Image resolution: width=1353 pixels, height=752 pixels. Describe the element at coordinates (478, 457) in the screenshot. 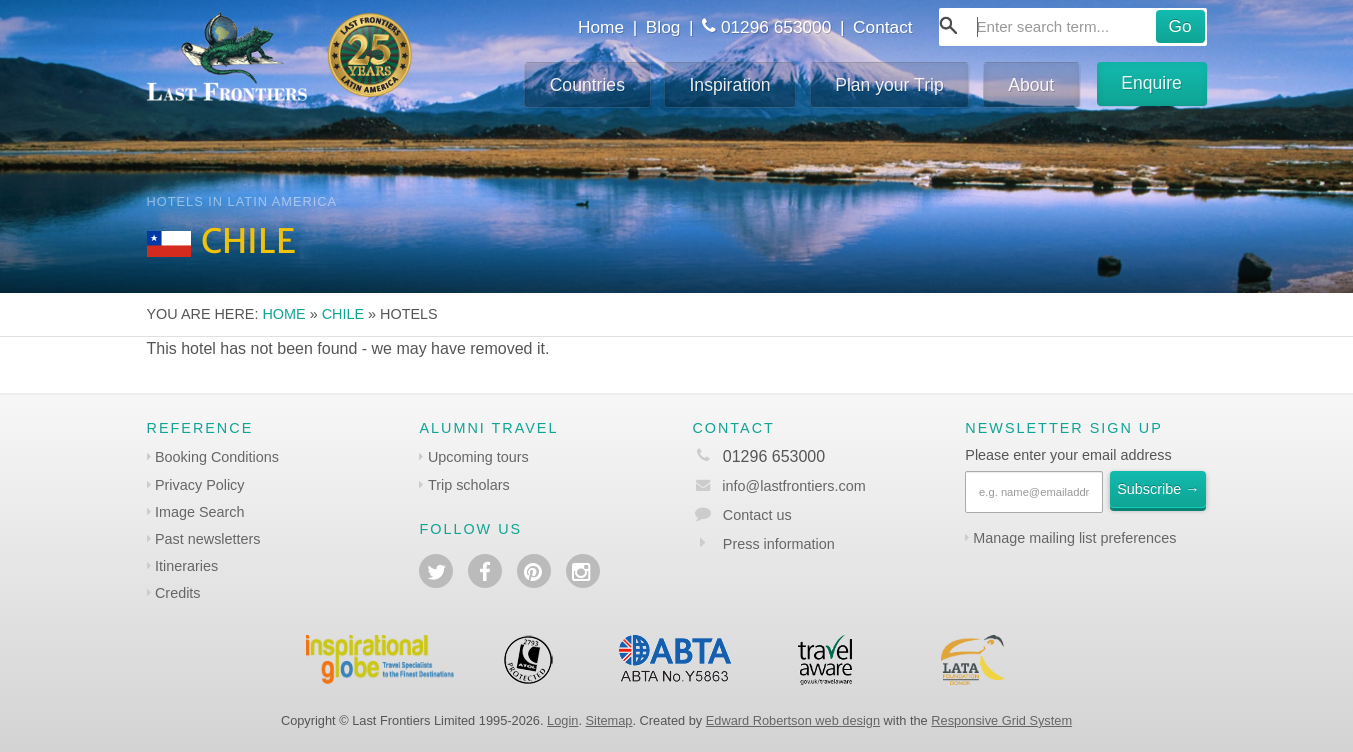

I see `Upcoming tours` at that location.